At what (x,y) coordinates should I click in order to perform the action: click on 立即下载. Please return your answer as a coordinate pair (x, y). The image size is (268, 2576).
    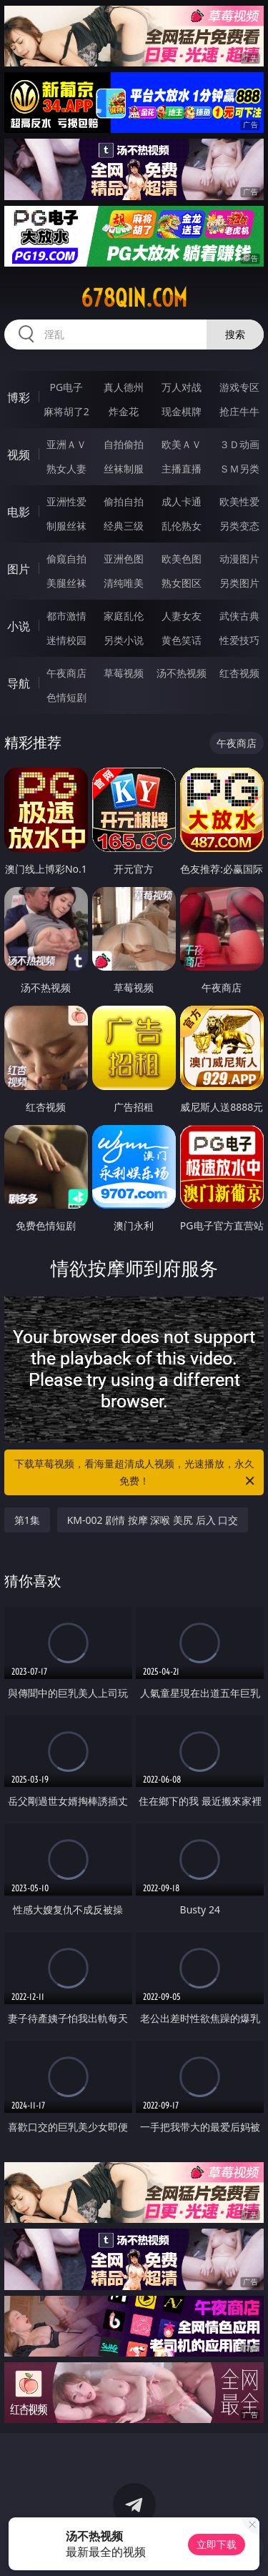
    Looking at the image, I should click on (217, 2544).